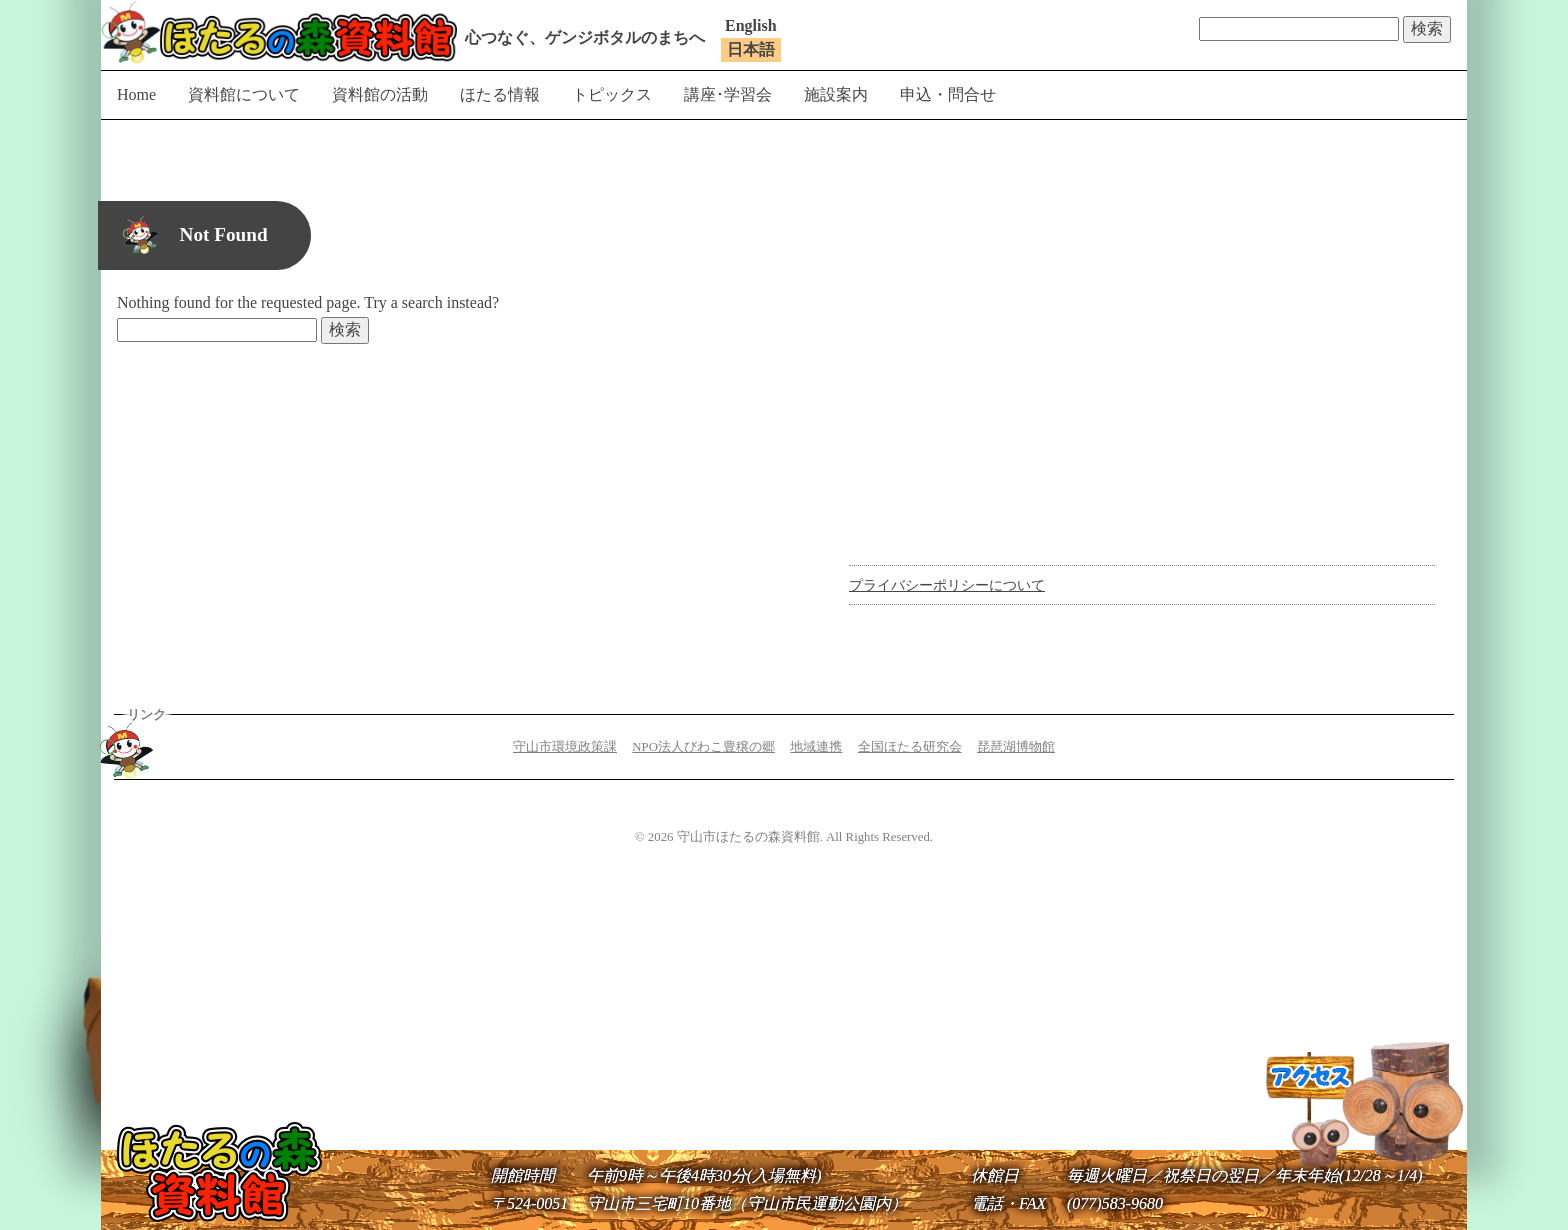 This screenshot has height=1230, width=1568. I want to click on 講座･学習会, so click(728, 94).